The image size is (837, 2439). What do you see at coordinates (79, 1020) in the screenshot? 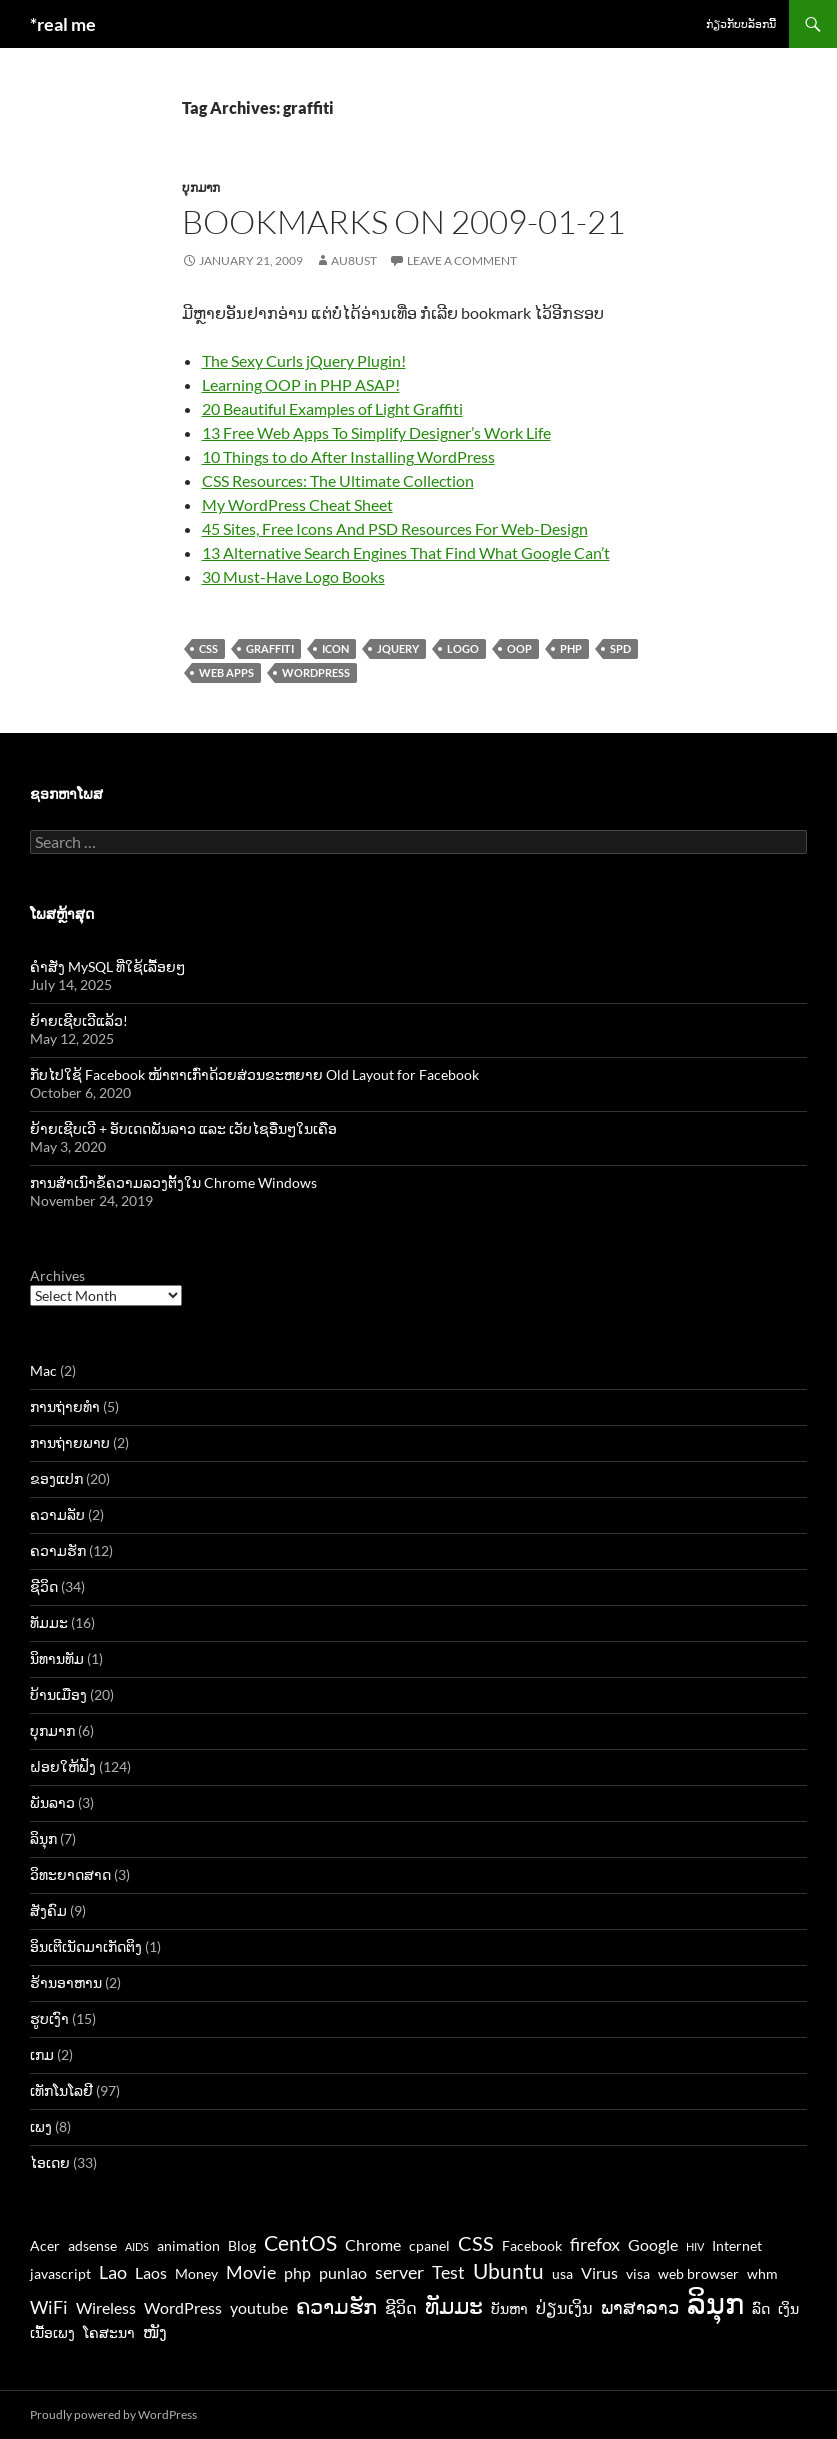
I see `ຍ້າຍເຊີບເວີແລ້ວ!` at bounding box center [79, 1020].